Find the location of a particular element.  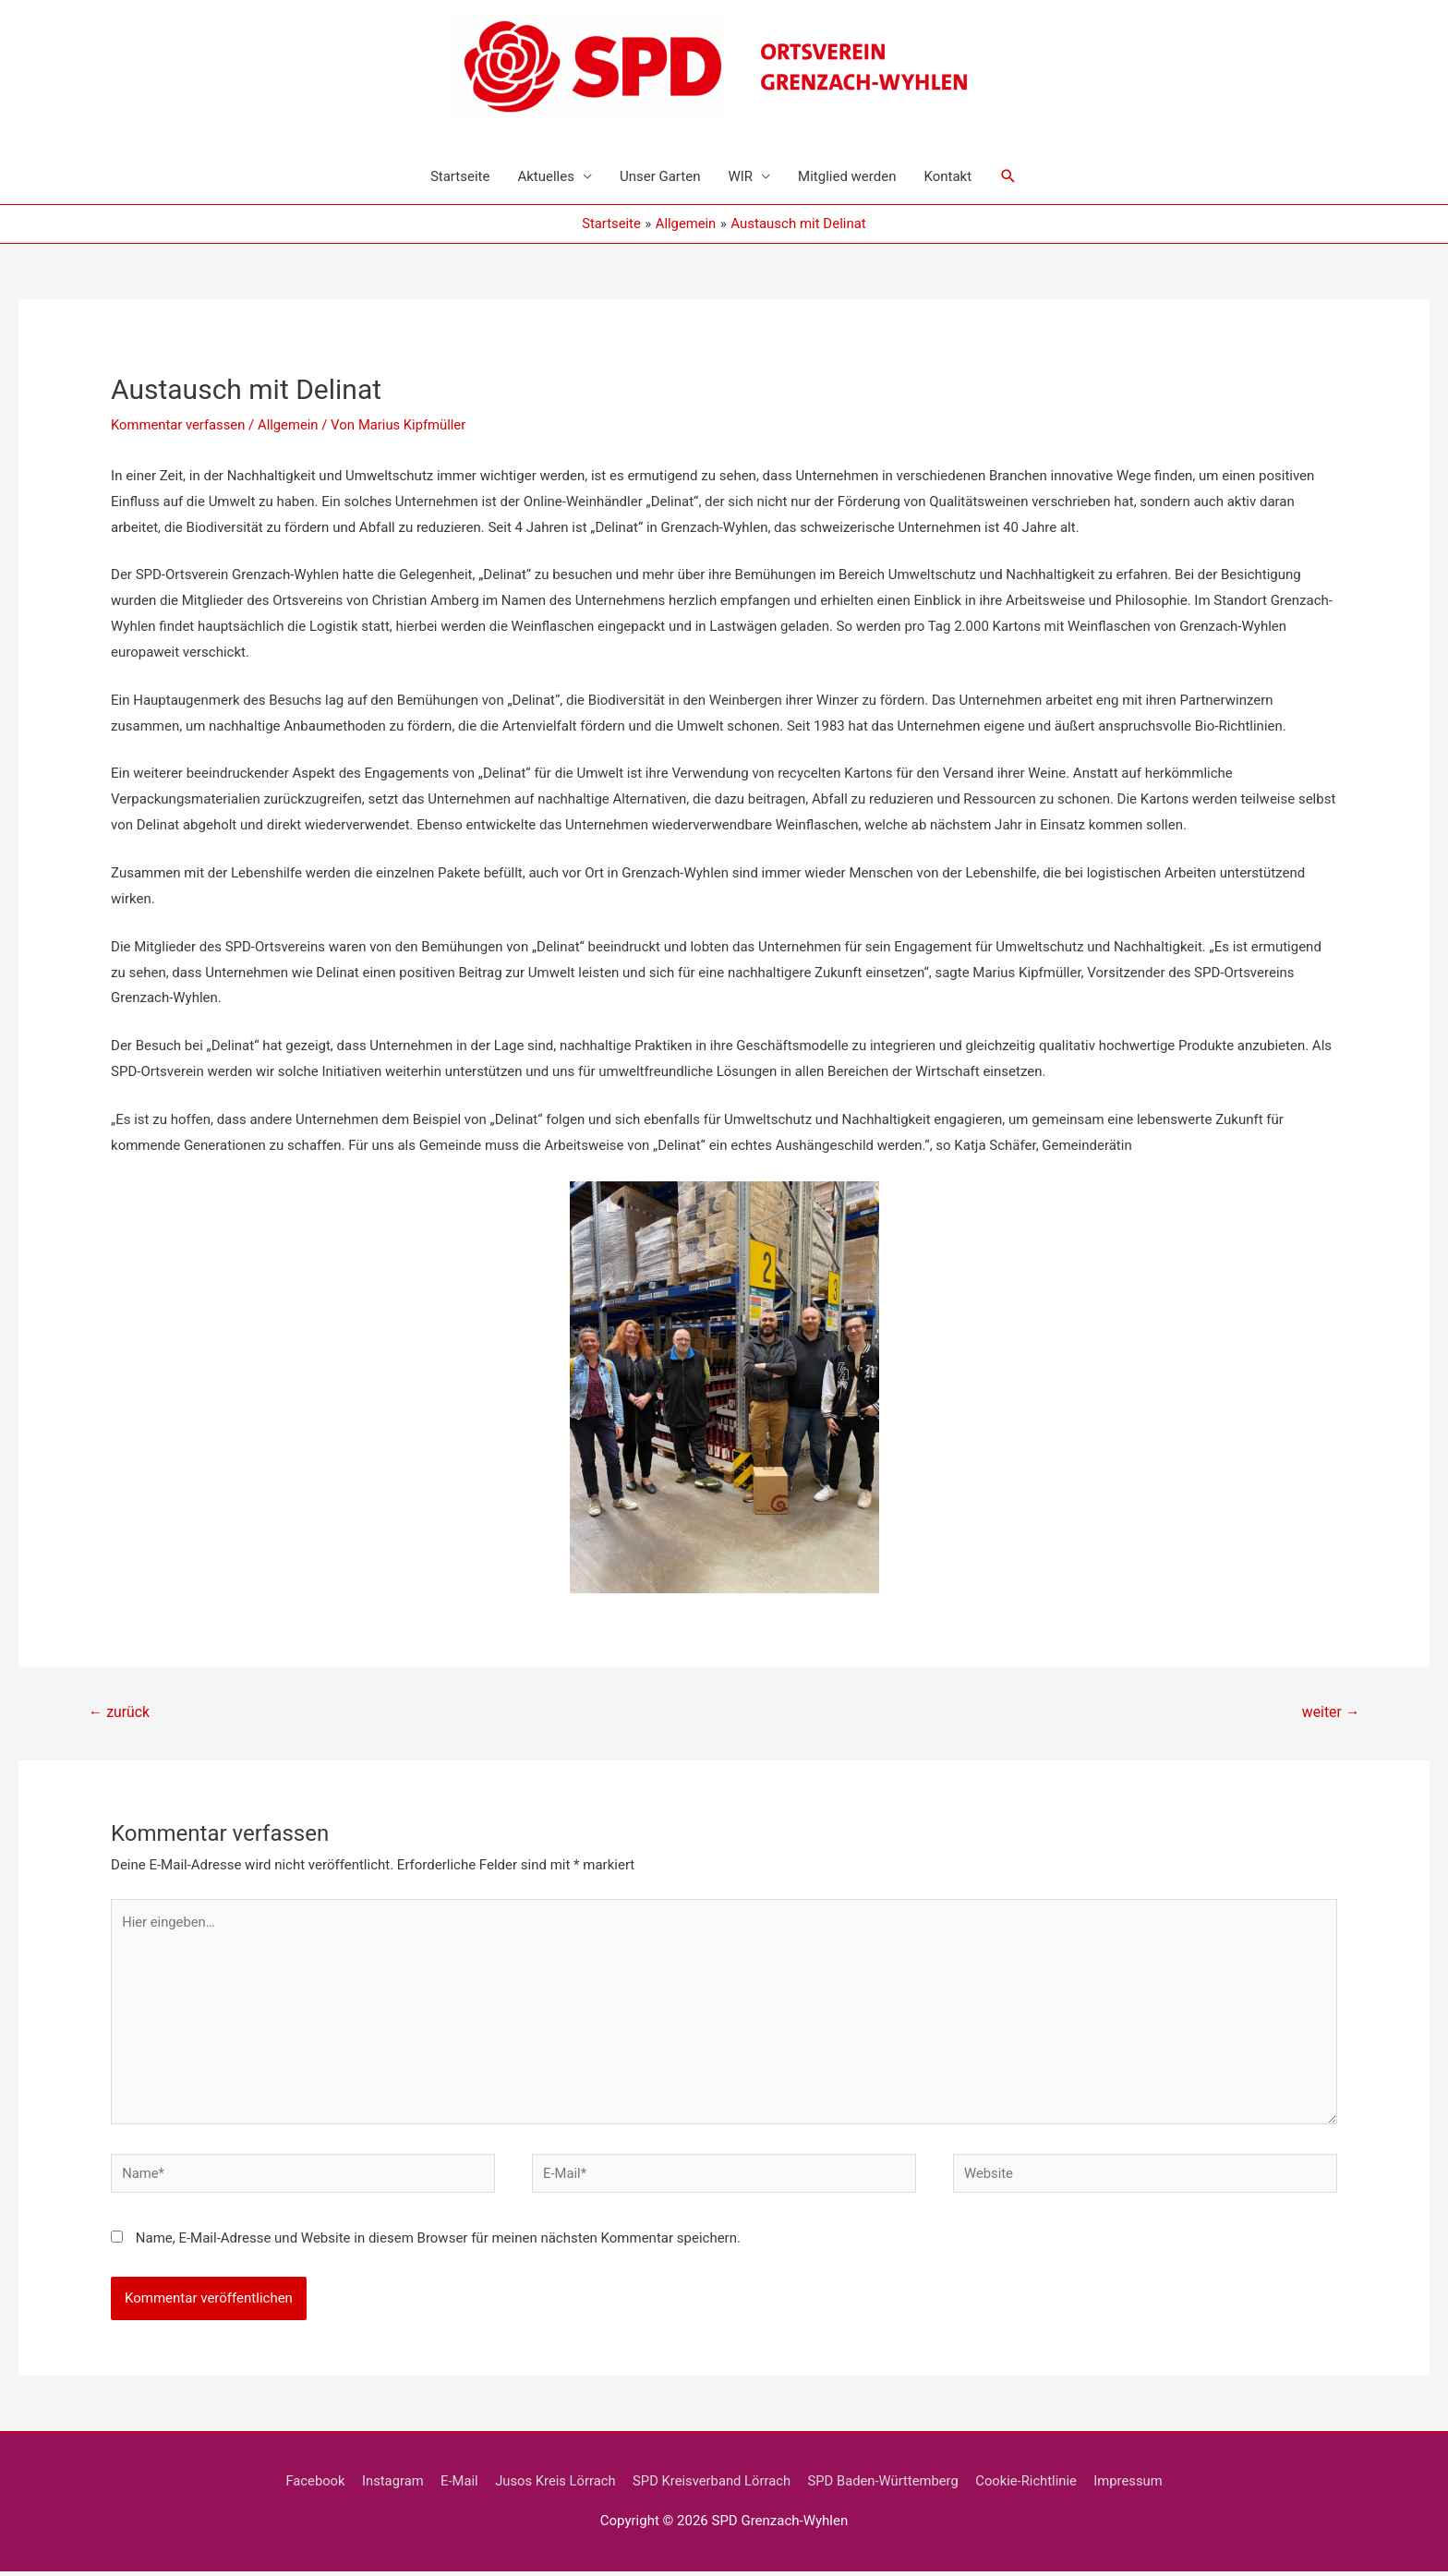

Name, E-Mail-Adresse und Website in diesem Browser für meinen nächsten Kommentar speichern. is located at coordinates (438, 2242).